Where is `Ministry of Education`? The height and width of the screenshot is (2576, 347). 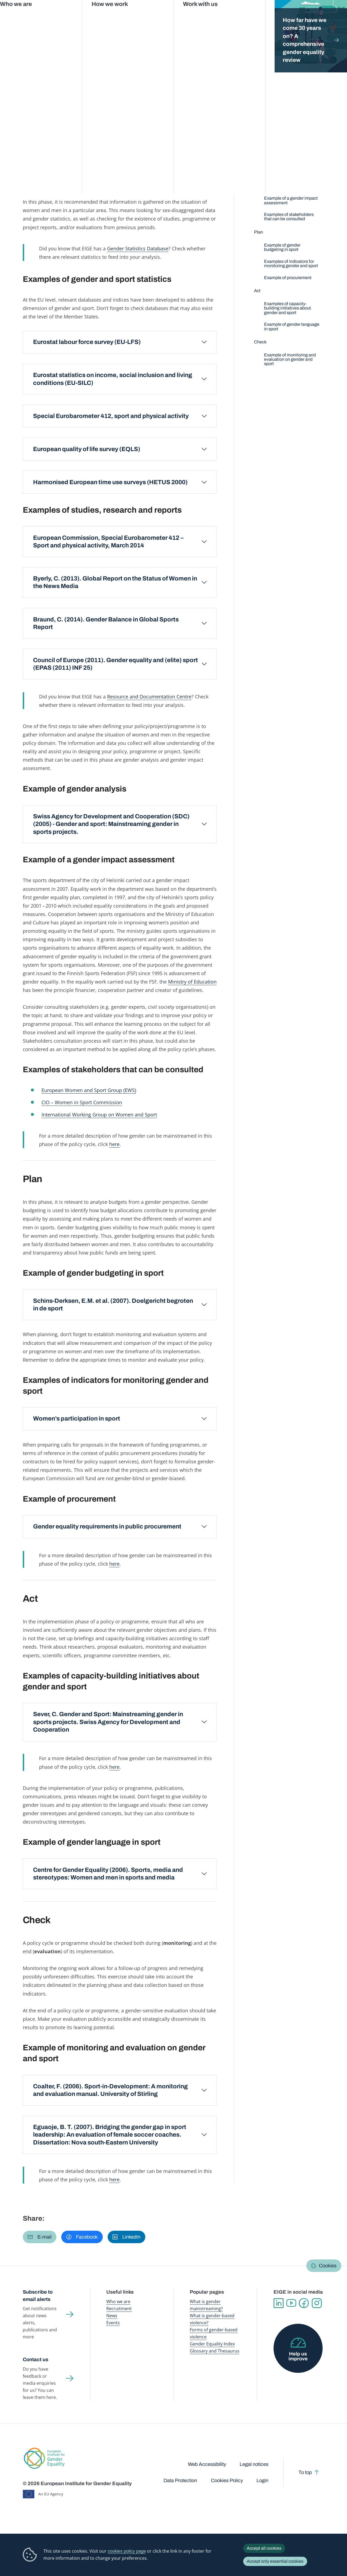 Ministry of Education is located at coordinates (192, 981).